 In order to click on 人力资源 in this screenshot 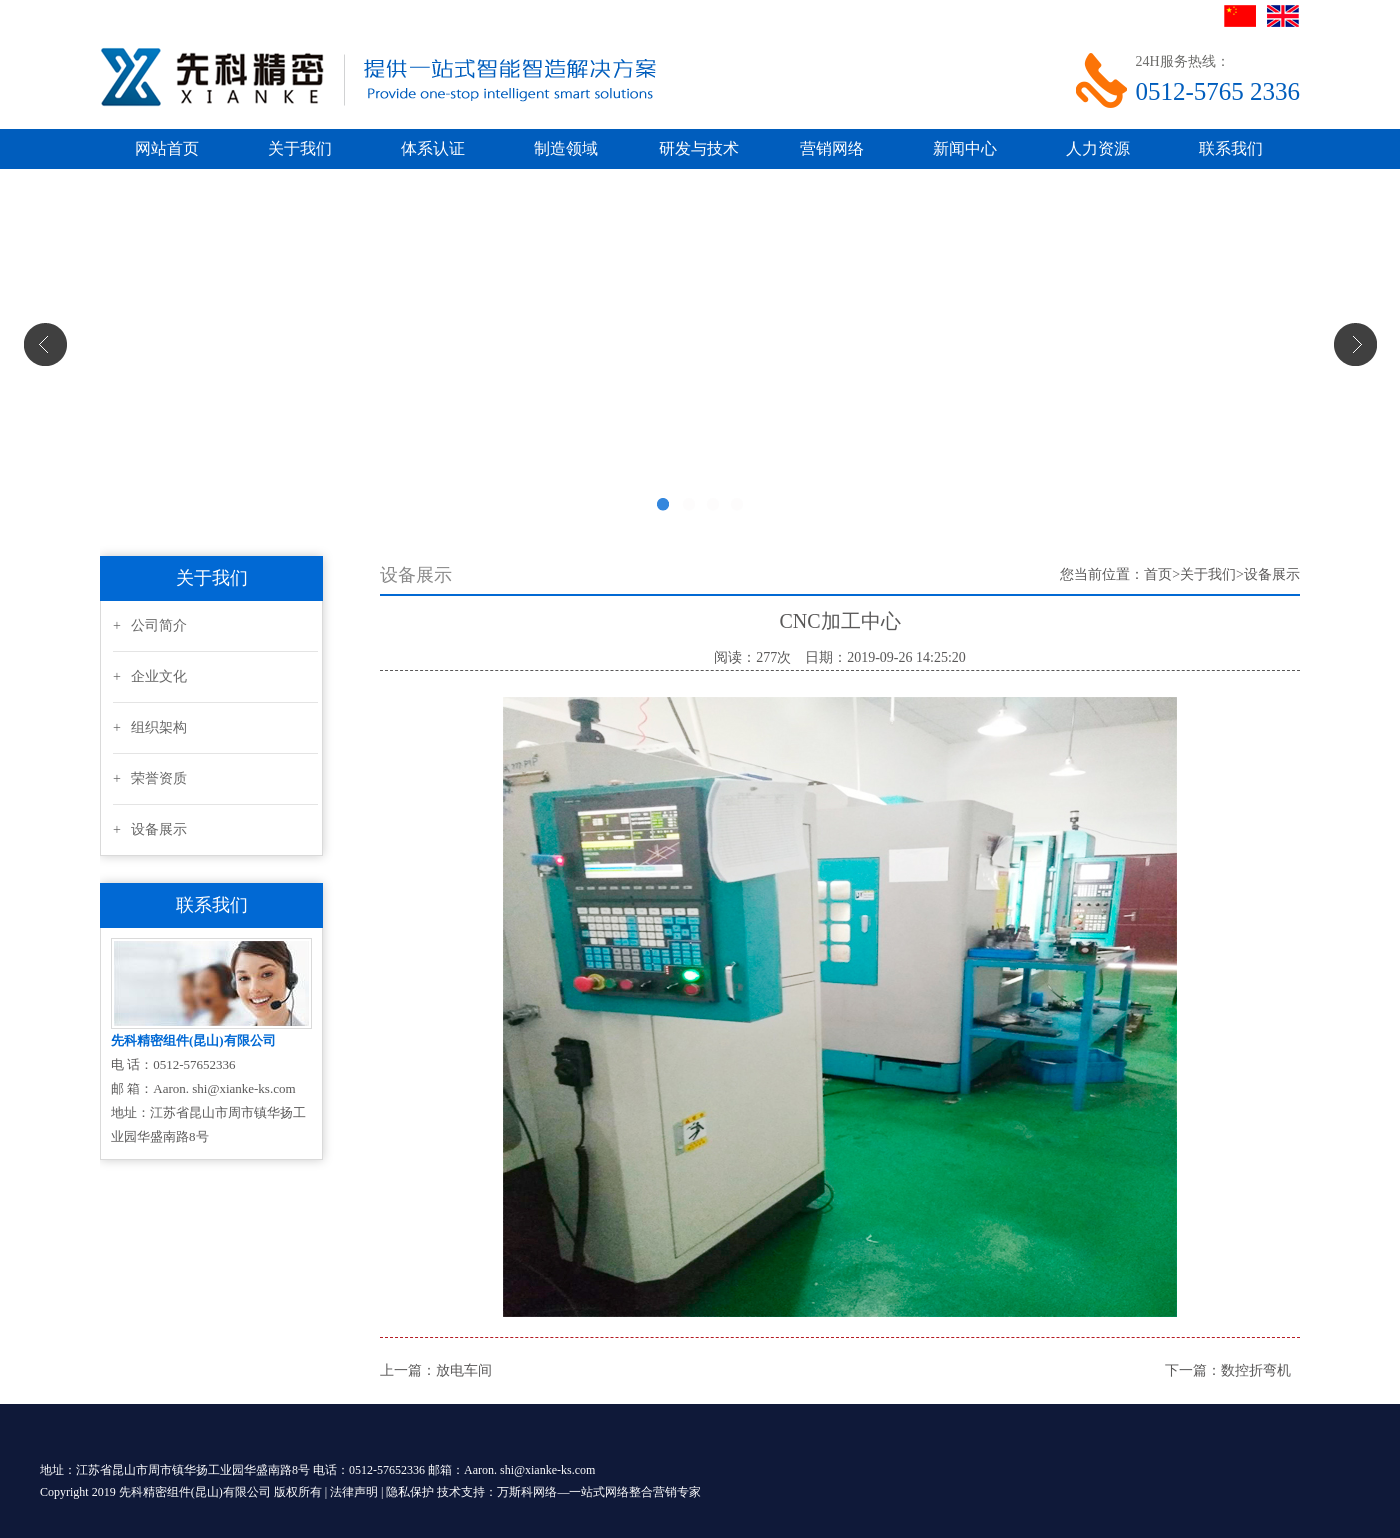, I will do `click(1098, 148)`.